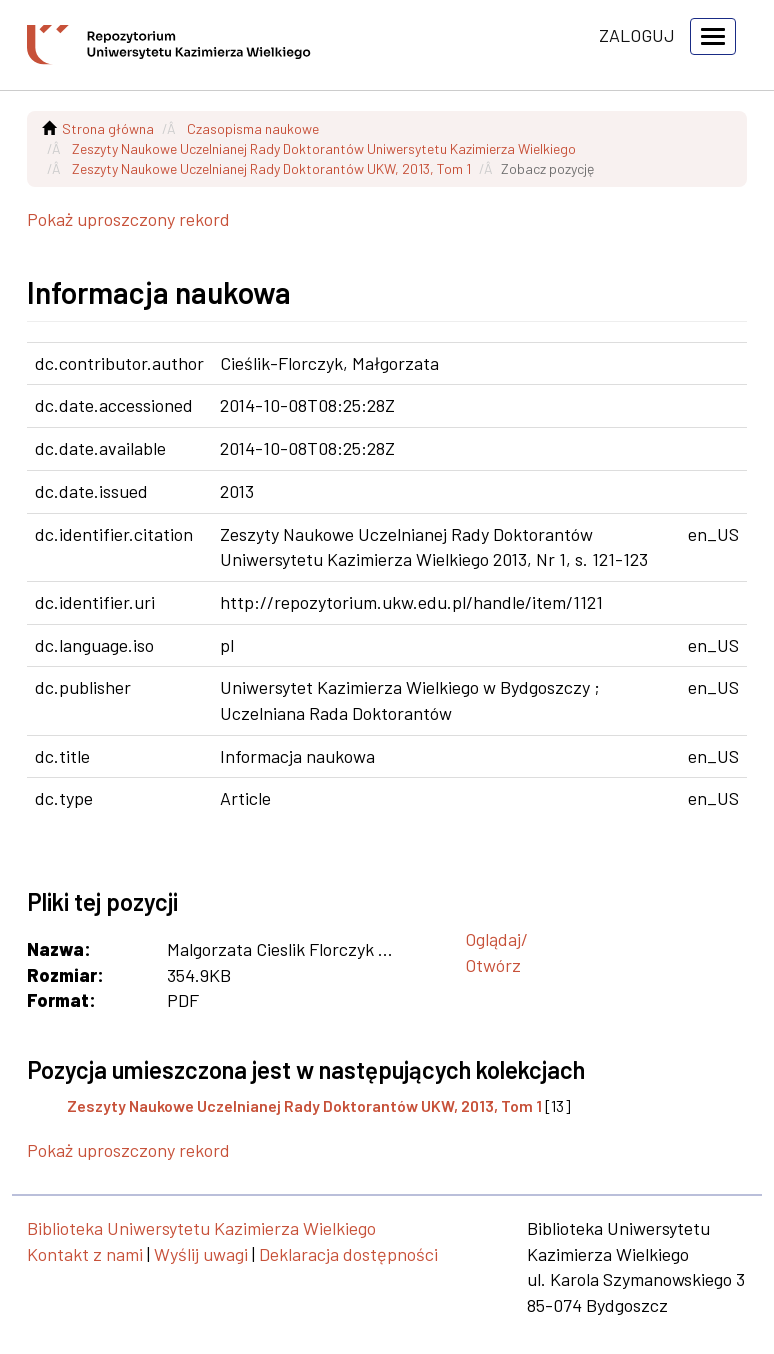 This screenshot has height=1354, width=774. I want to click on Zeszyty Naukowe Uczelnianej Rady Doktorantów UKW, 2013, Tom 1, so click(271, 168).